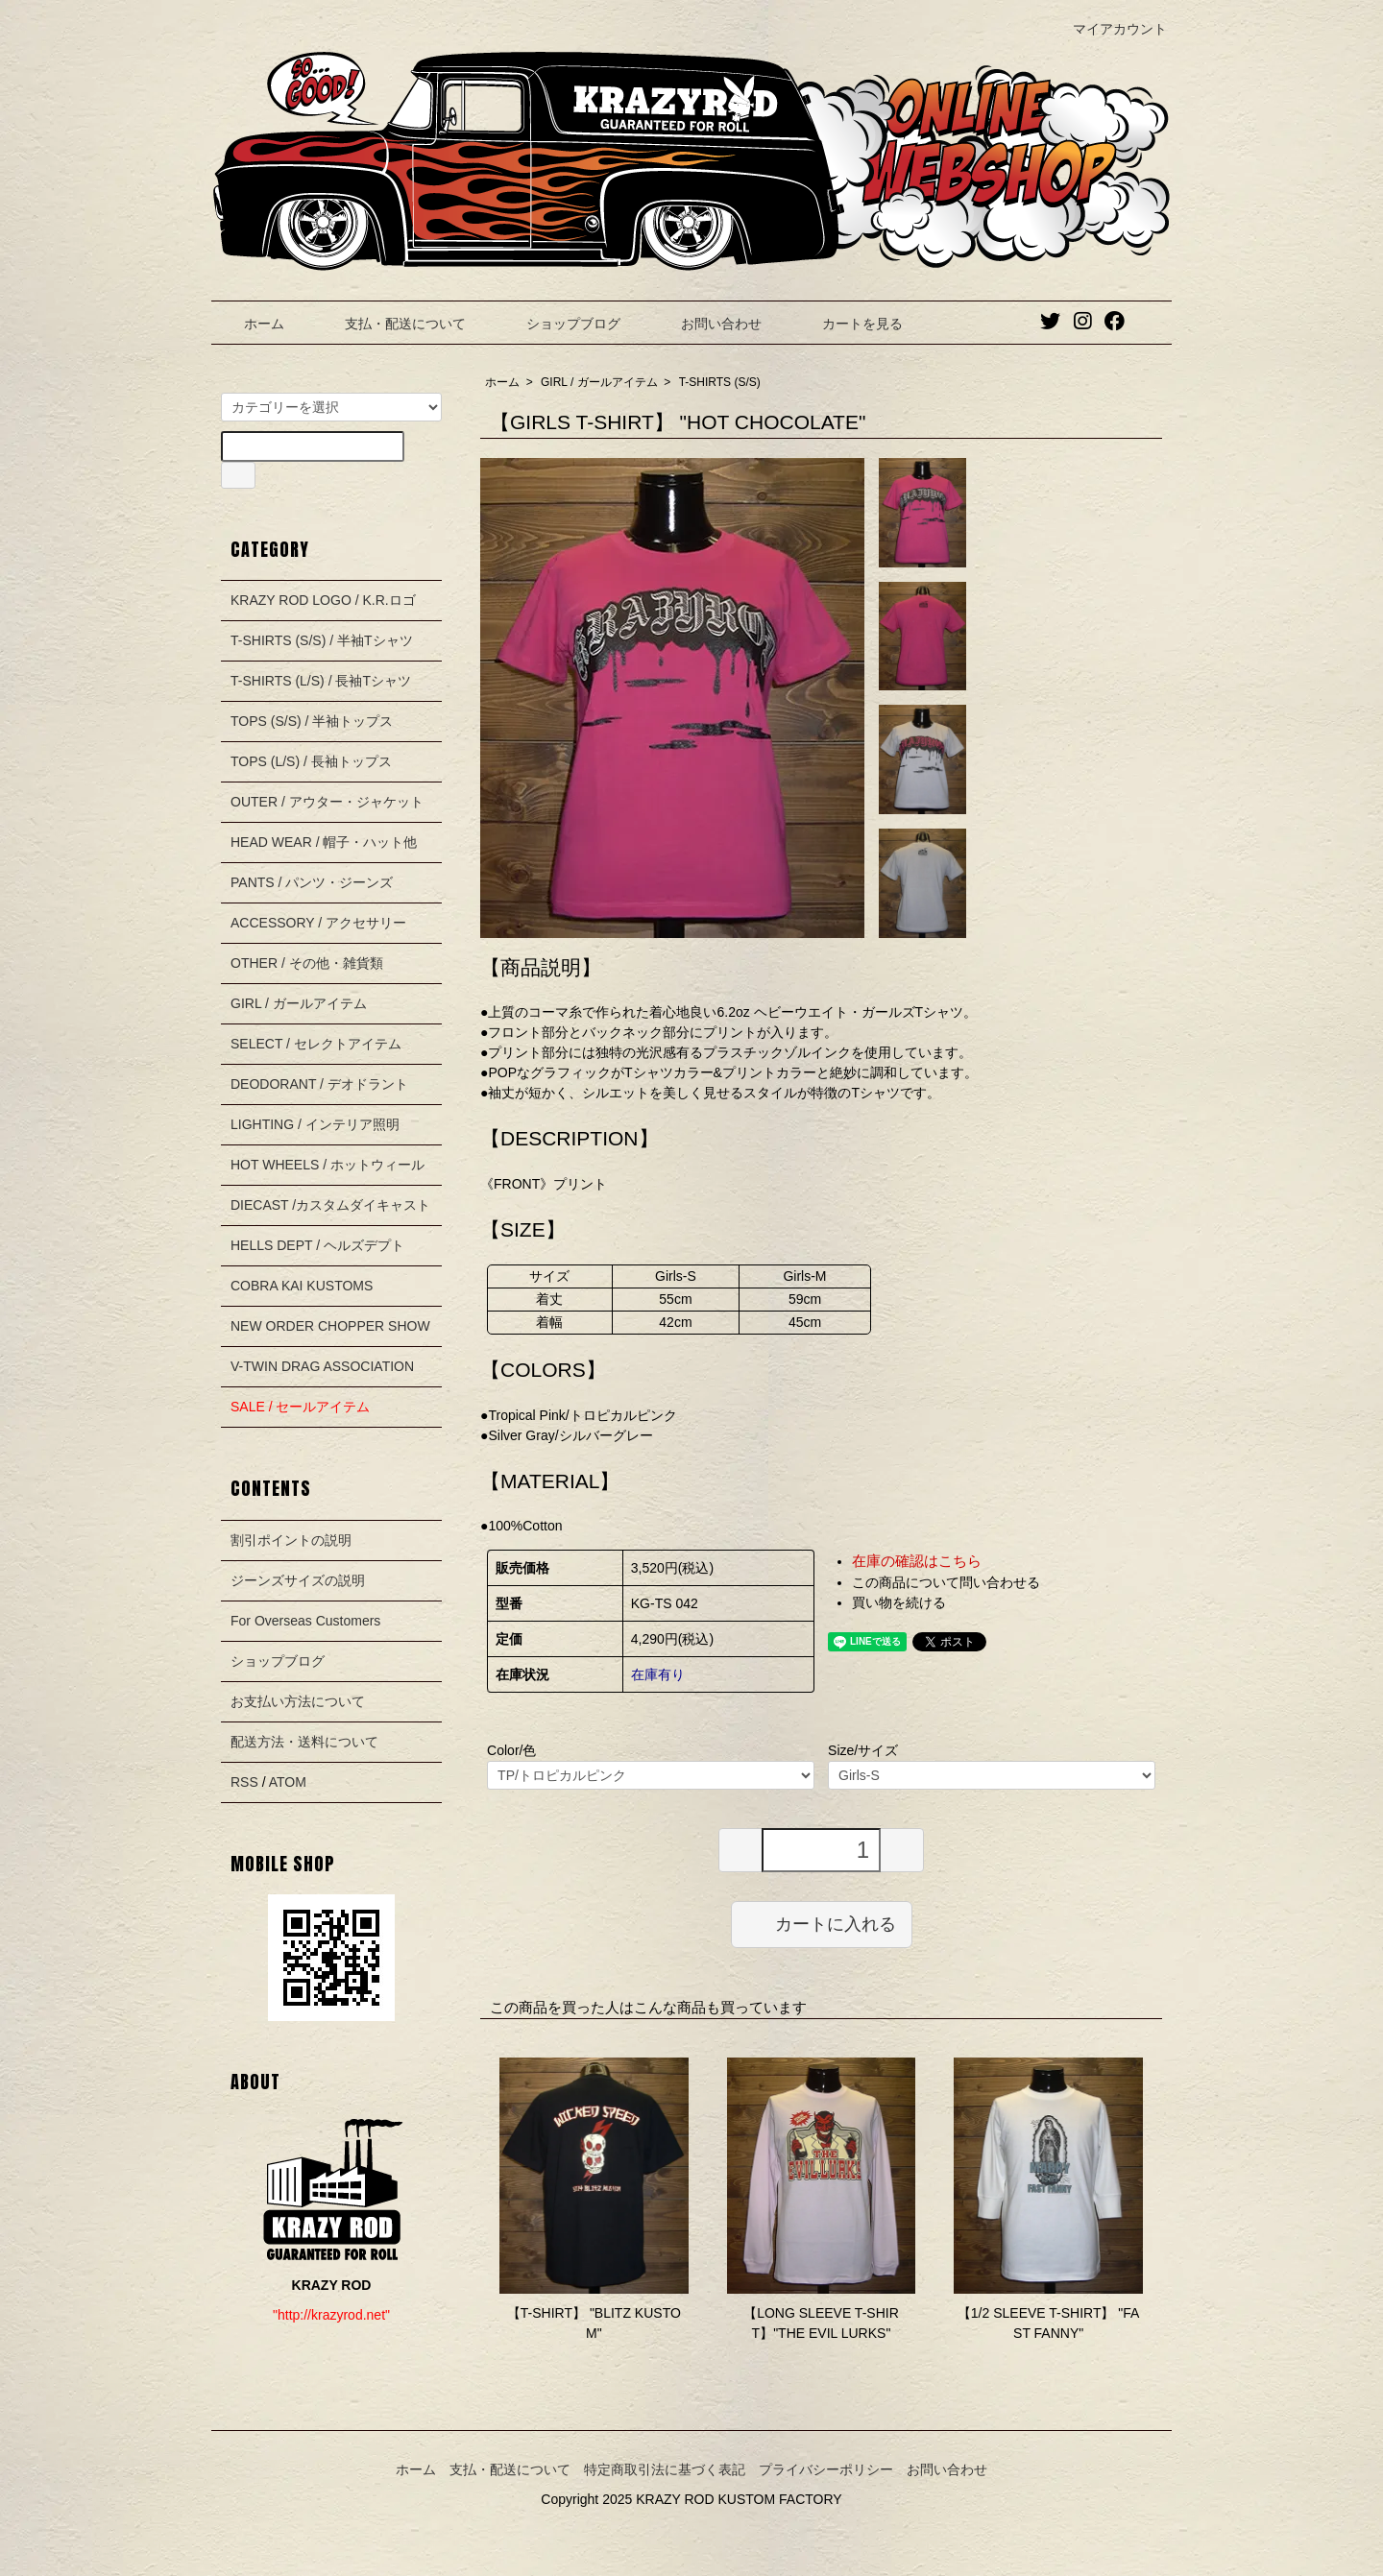  Describe the element at coordinates (315, 1043) in the screenshot. I see `SELECT / セレクトアイテム` at that location.